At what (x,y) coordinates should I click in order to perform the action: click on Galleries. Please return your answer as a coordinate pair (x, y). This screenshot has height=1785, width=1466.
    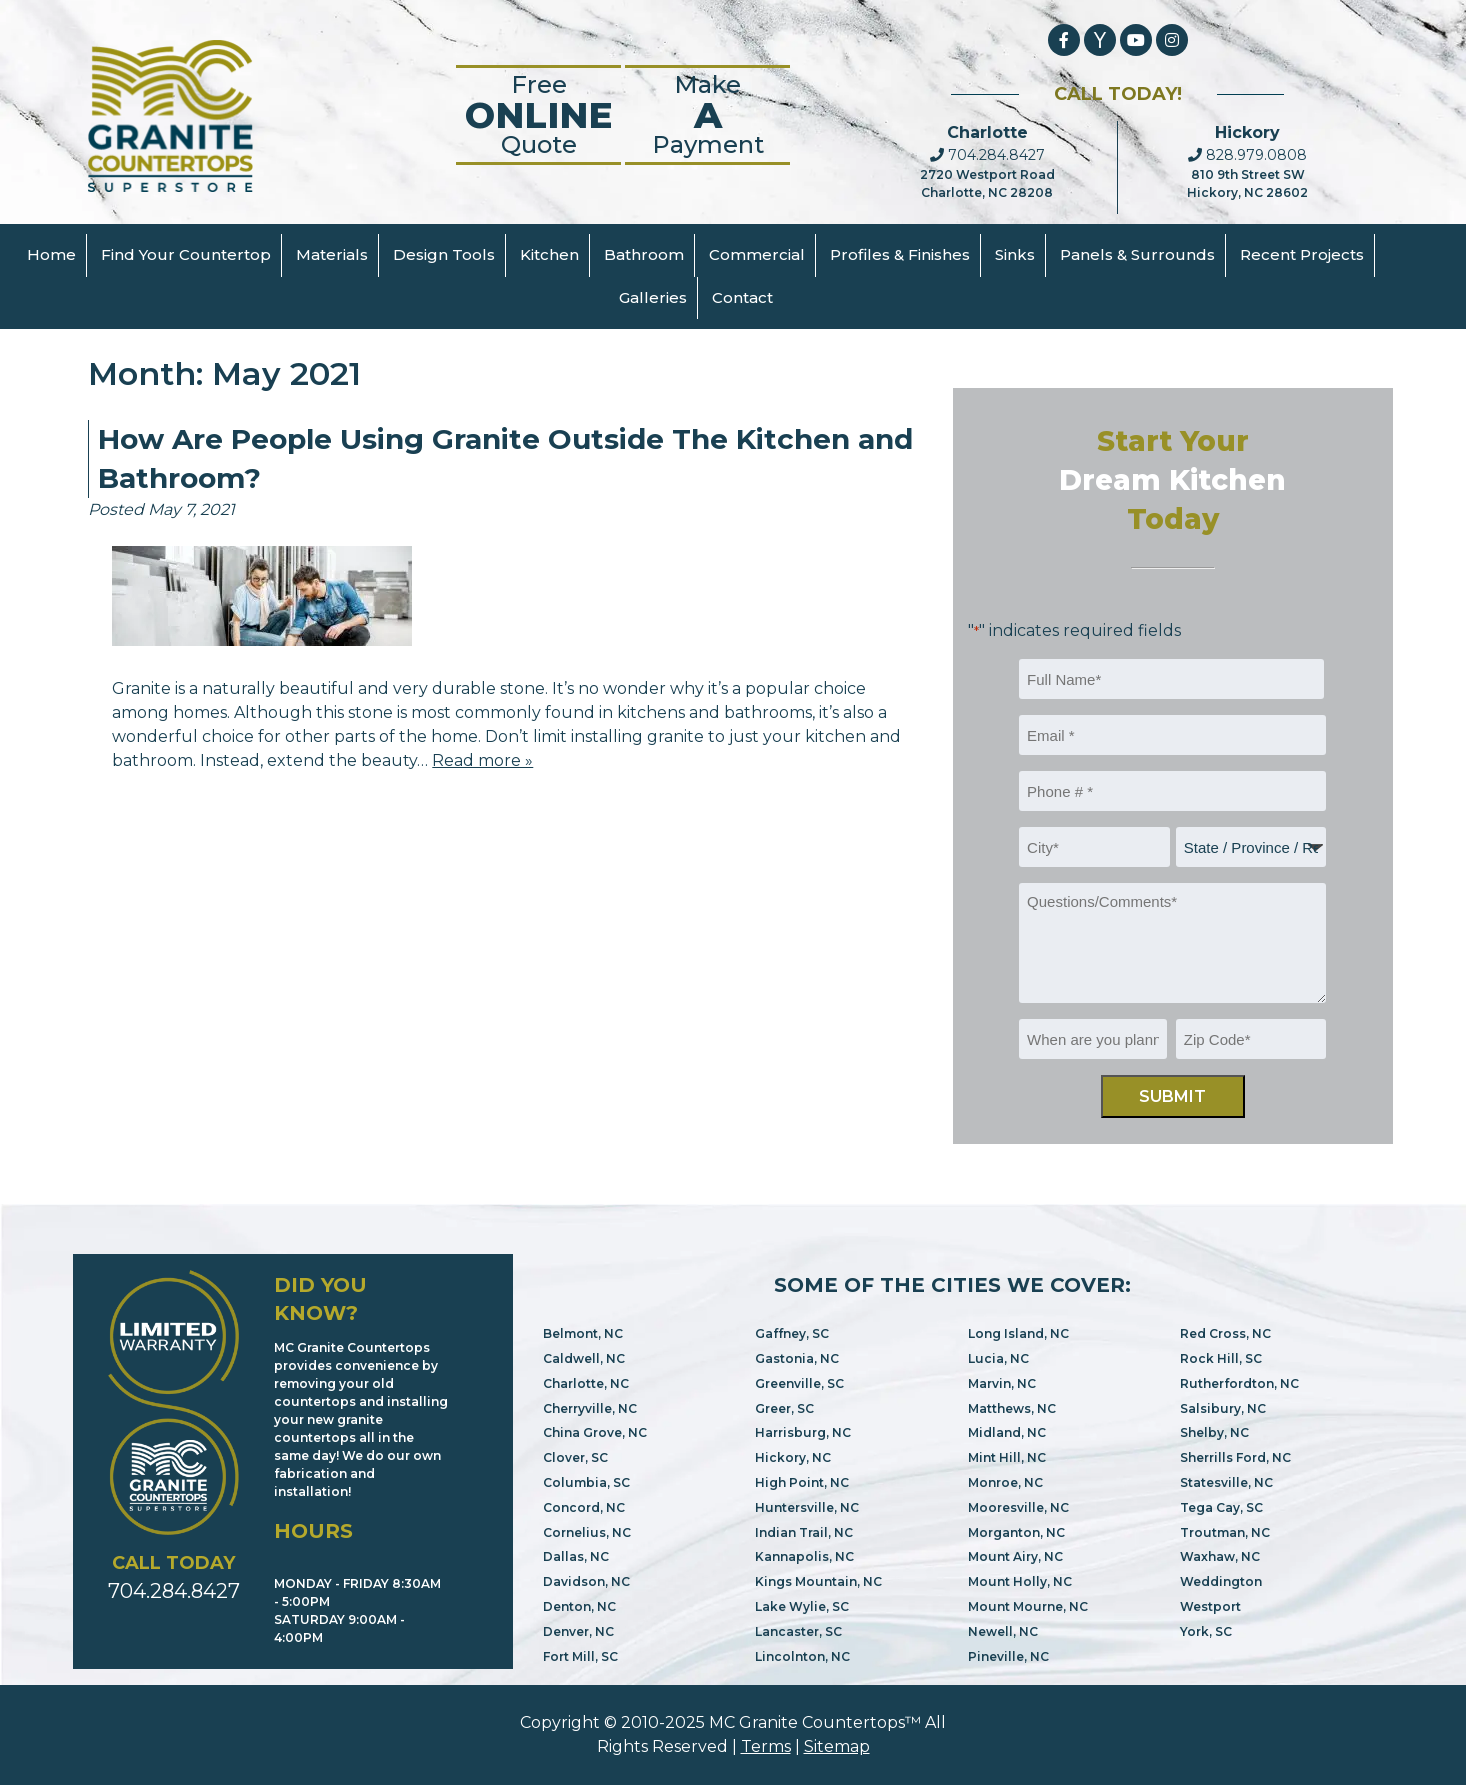
    Looking at the image, I should click on (653, 297).